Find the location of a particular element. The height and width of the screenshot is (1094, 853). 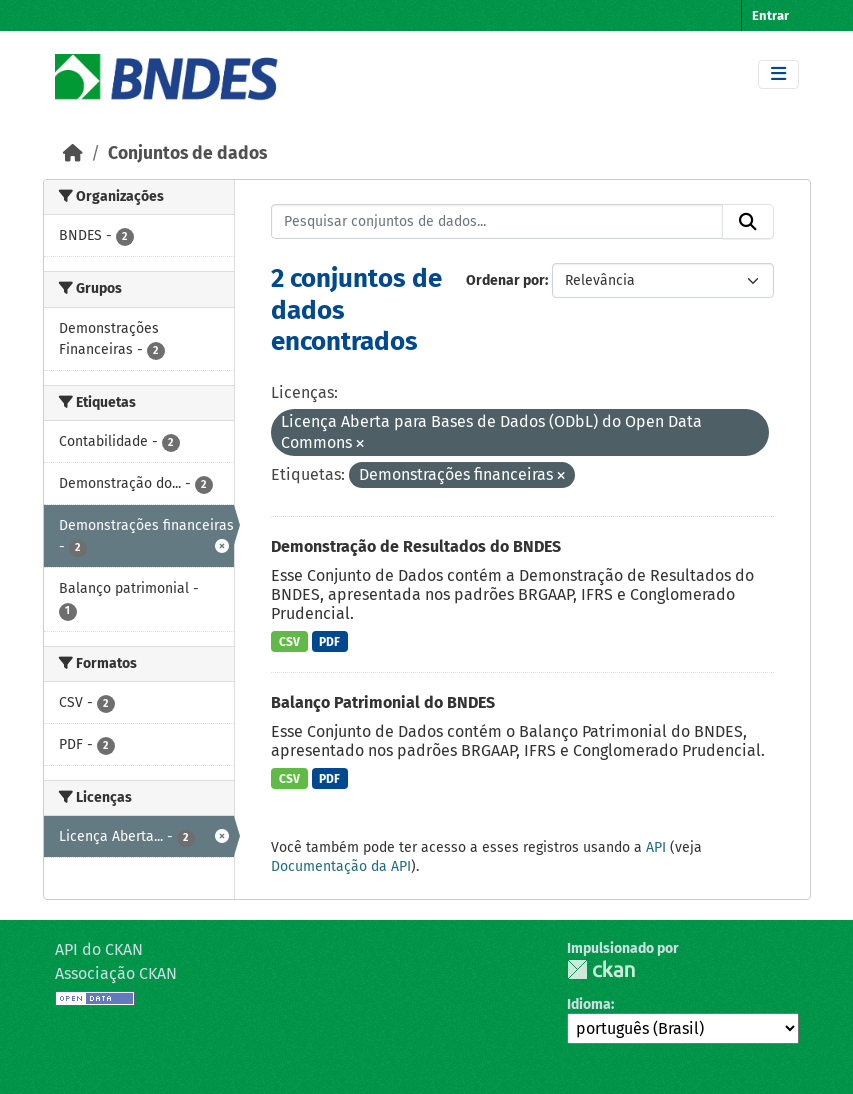

[Toggle navigation] is located at coordinates (778, 74).